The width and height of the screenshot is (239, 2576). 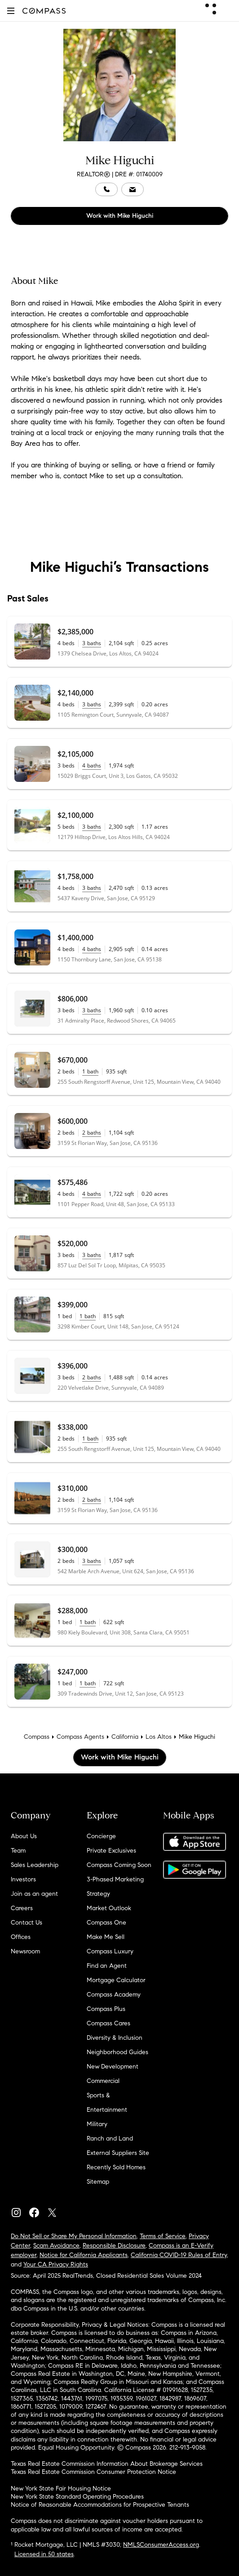 I want to click on Neighborhood Guides, so click(x=117, y=2052).